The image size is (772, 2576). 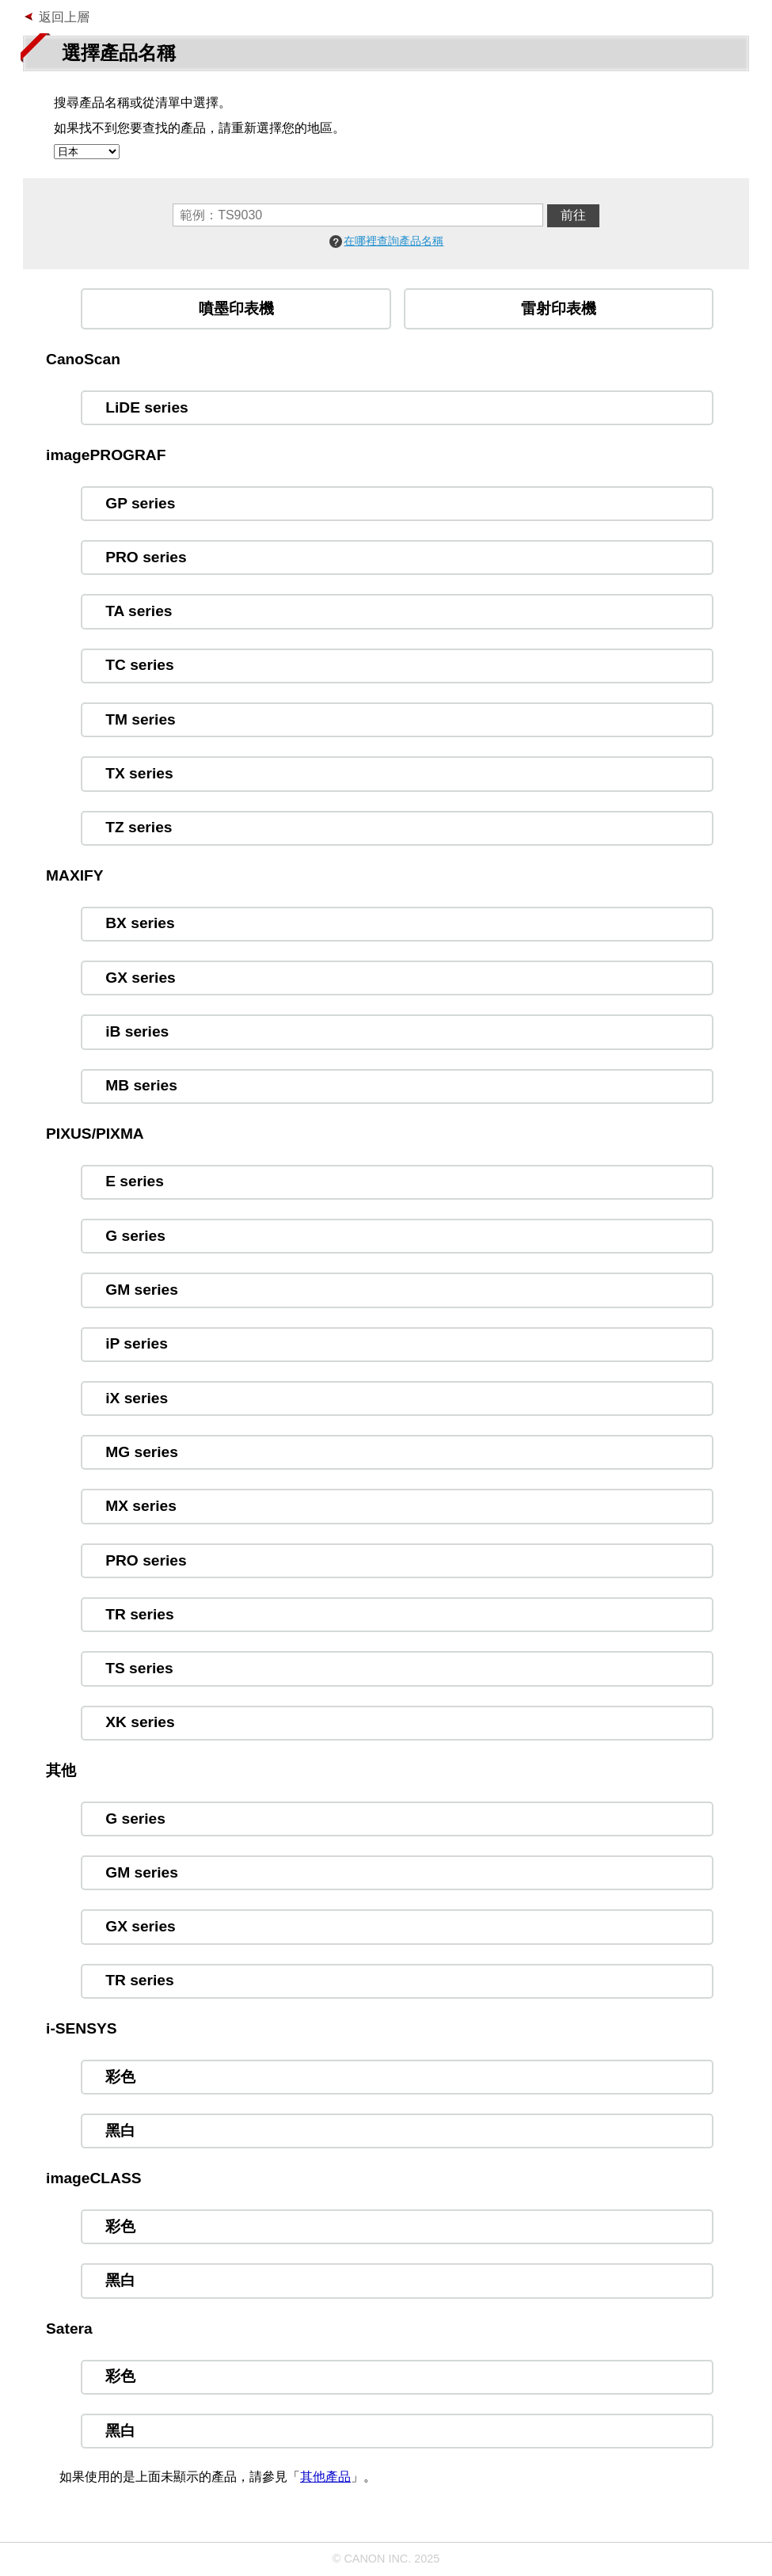 What do you see at coordinates (141, 1289) in the screenshot?
I see `GM series` at bounding box center [141, 1289].